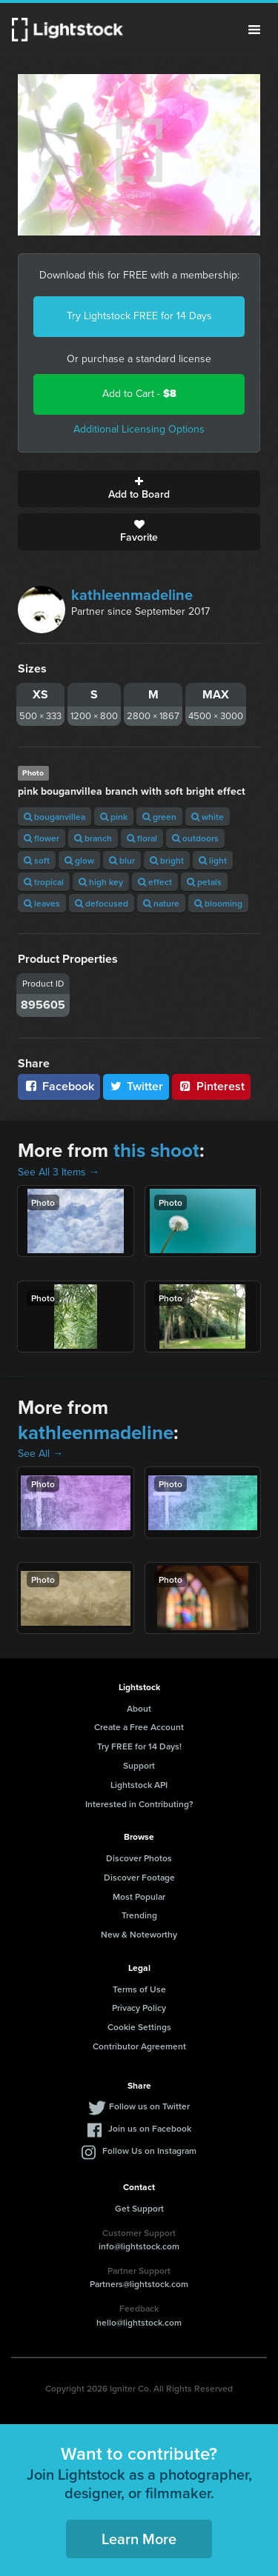 This screenshot has width=278, height=2576. Describe the element at coordinates (41, 838) in the screenshot. I see `flower` at that location.